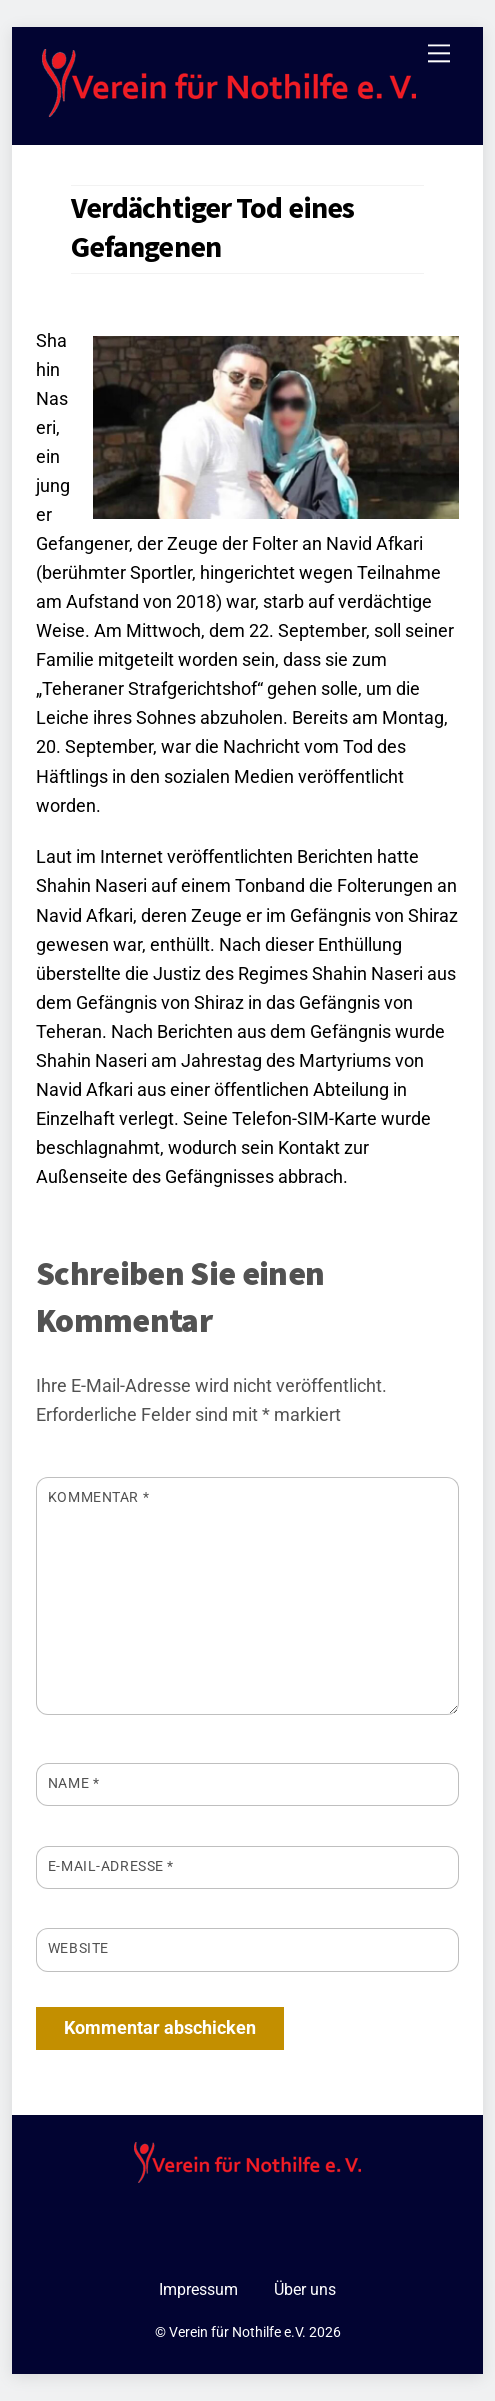 This screenshot has width=495, height=2401. Describe the element at coordinates (98, 1497) in the screenshot. I see `Kommentar` at that location.